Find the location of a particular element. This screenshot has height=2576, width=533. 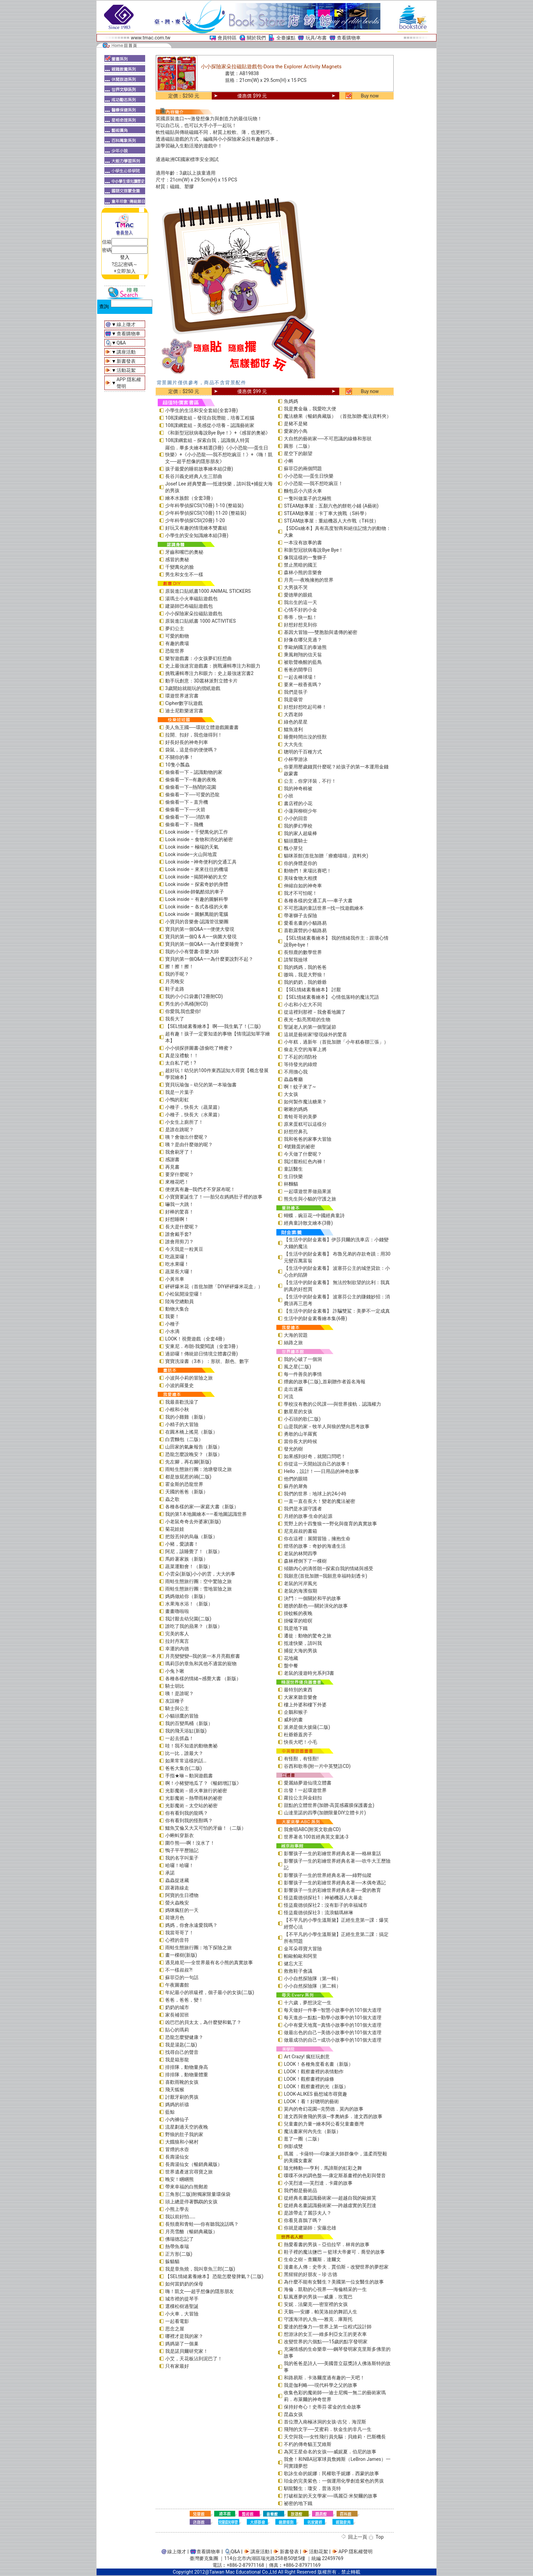

拉封丹寓言 is located at coordinates (177, 1641).